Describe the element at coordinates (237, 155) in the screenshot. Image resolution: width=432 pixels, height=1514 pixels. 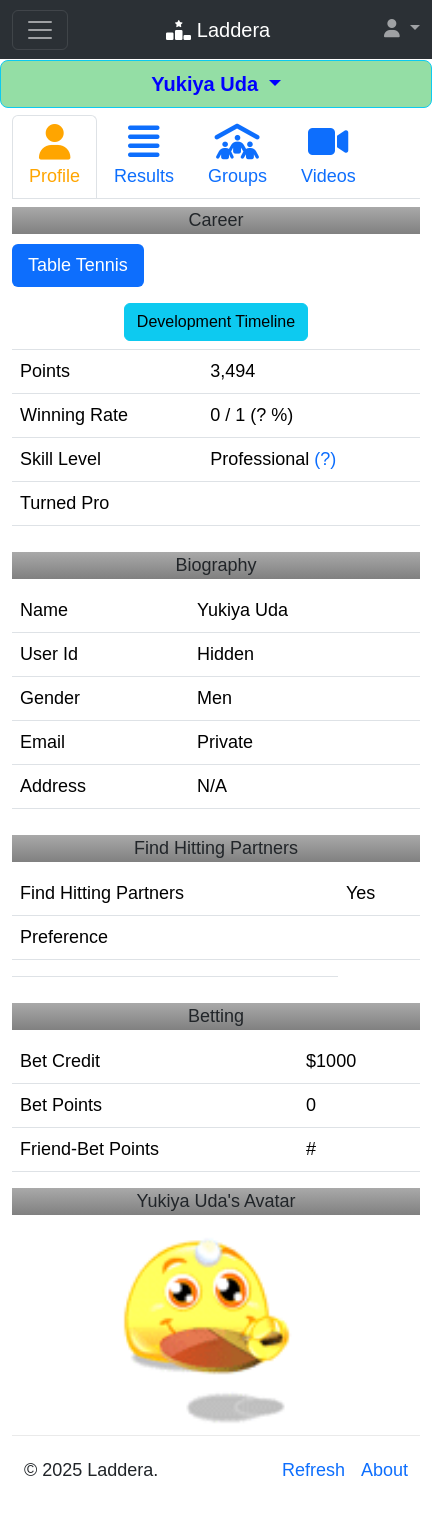
I see `Groups [tab]` at that location.